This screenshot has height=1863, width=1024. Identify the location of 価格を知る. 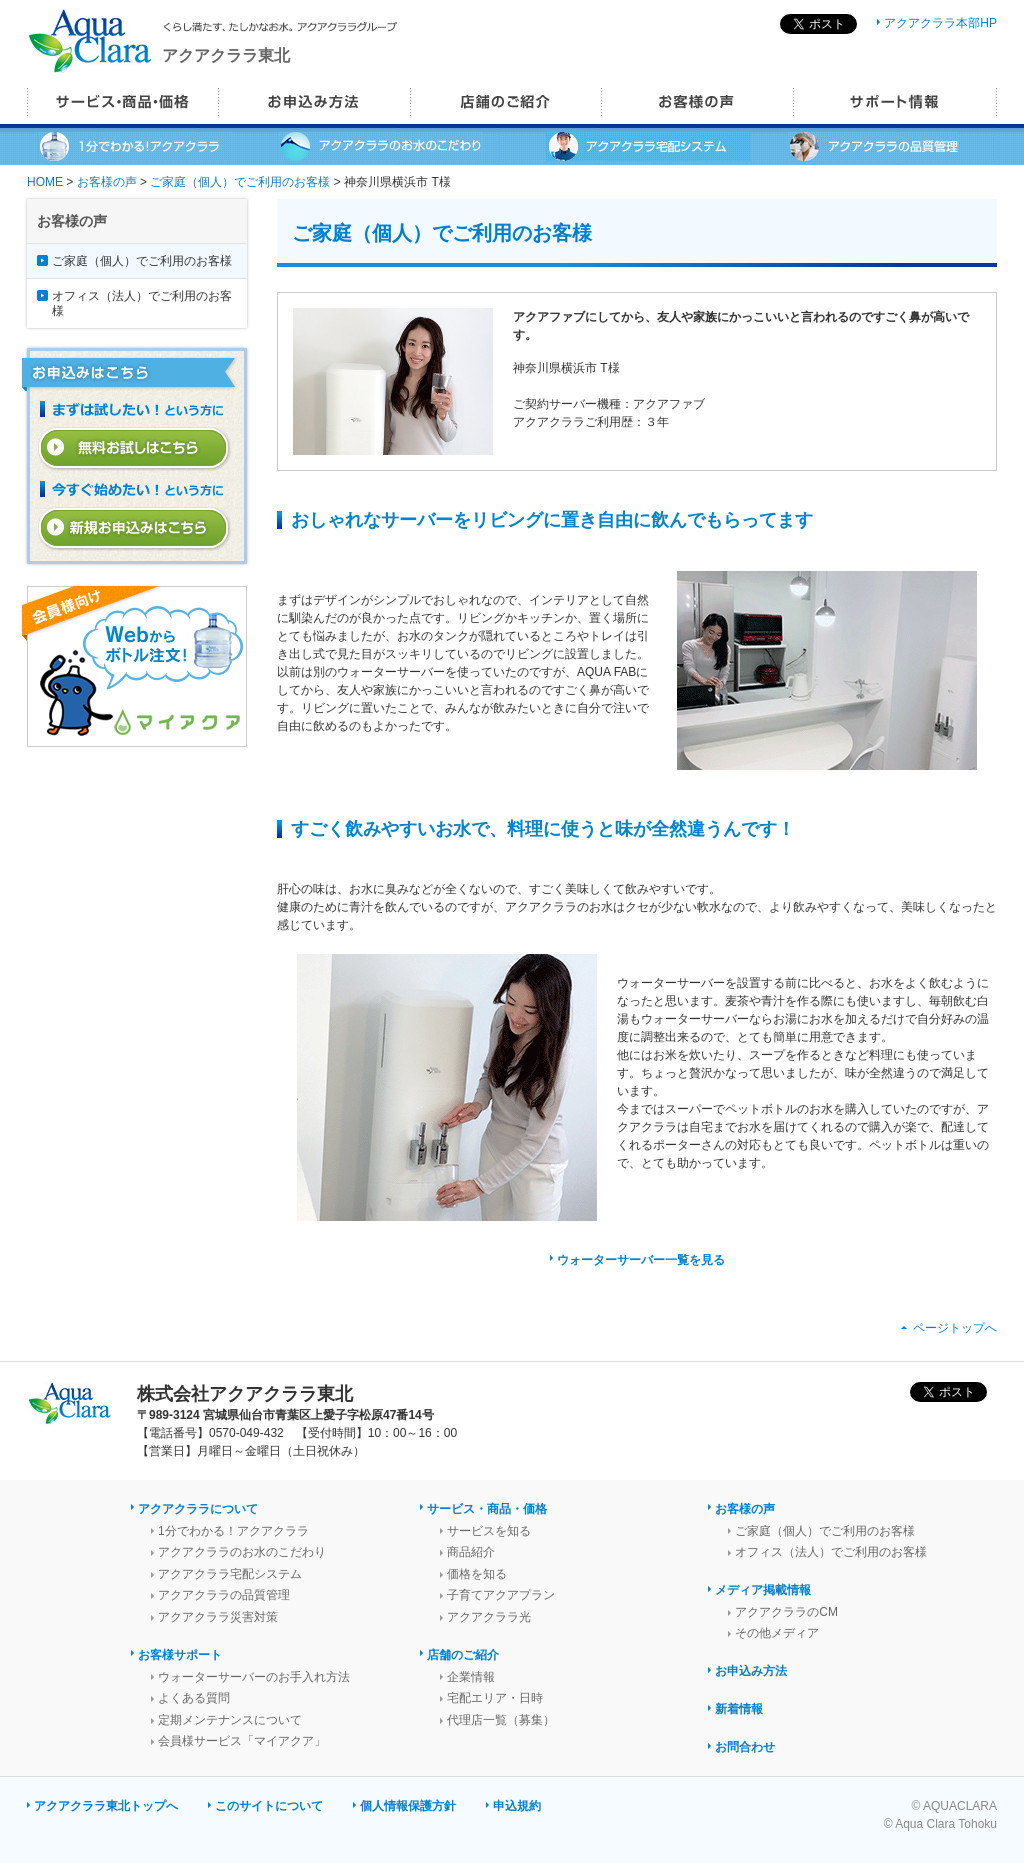
(477, 1574).